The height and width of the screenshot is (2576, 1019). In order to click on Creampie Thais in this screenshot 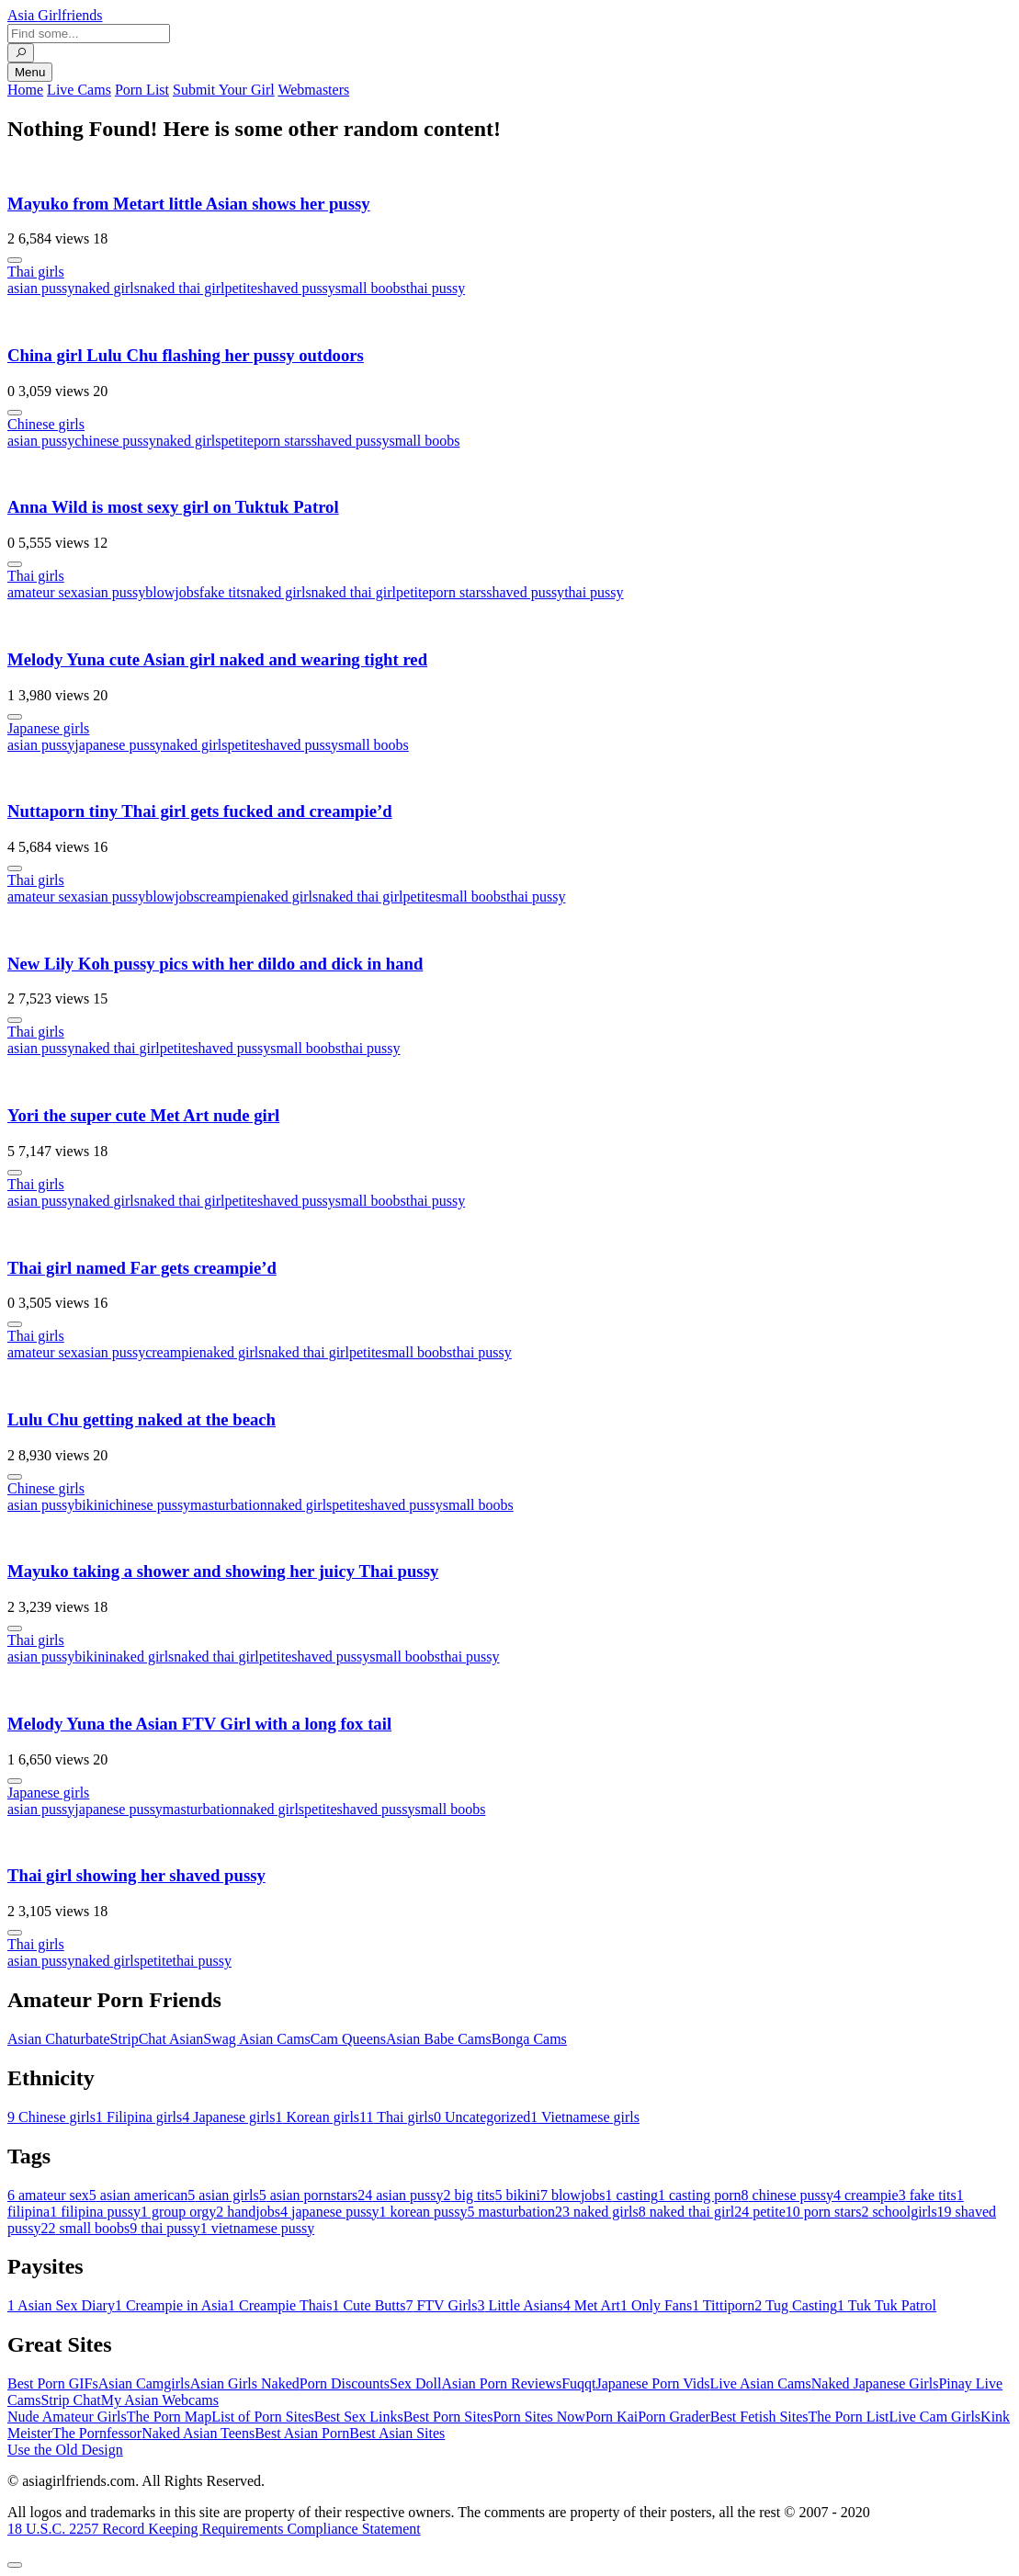, I will do `click(280, 2305)`.